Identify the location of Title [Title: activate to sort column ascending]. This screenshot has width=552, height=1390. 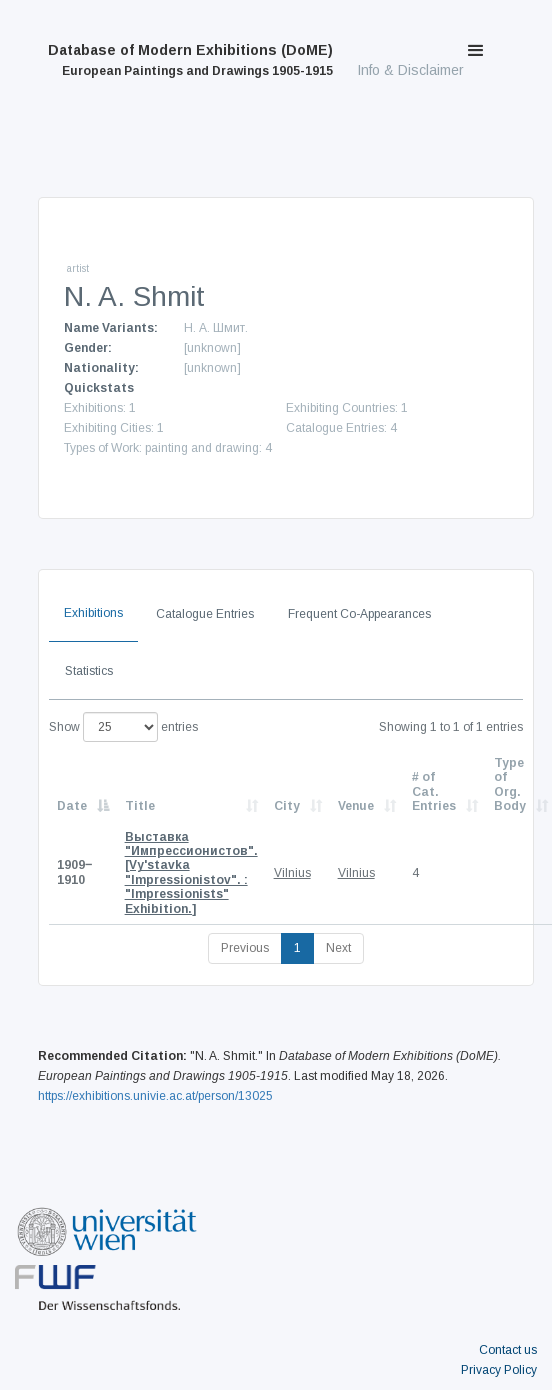
(140, 806).